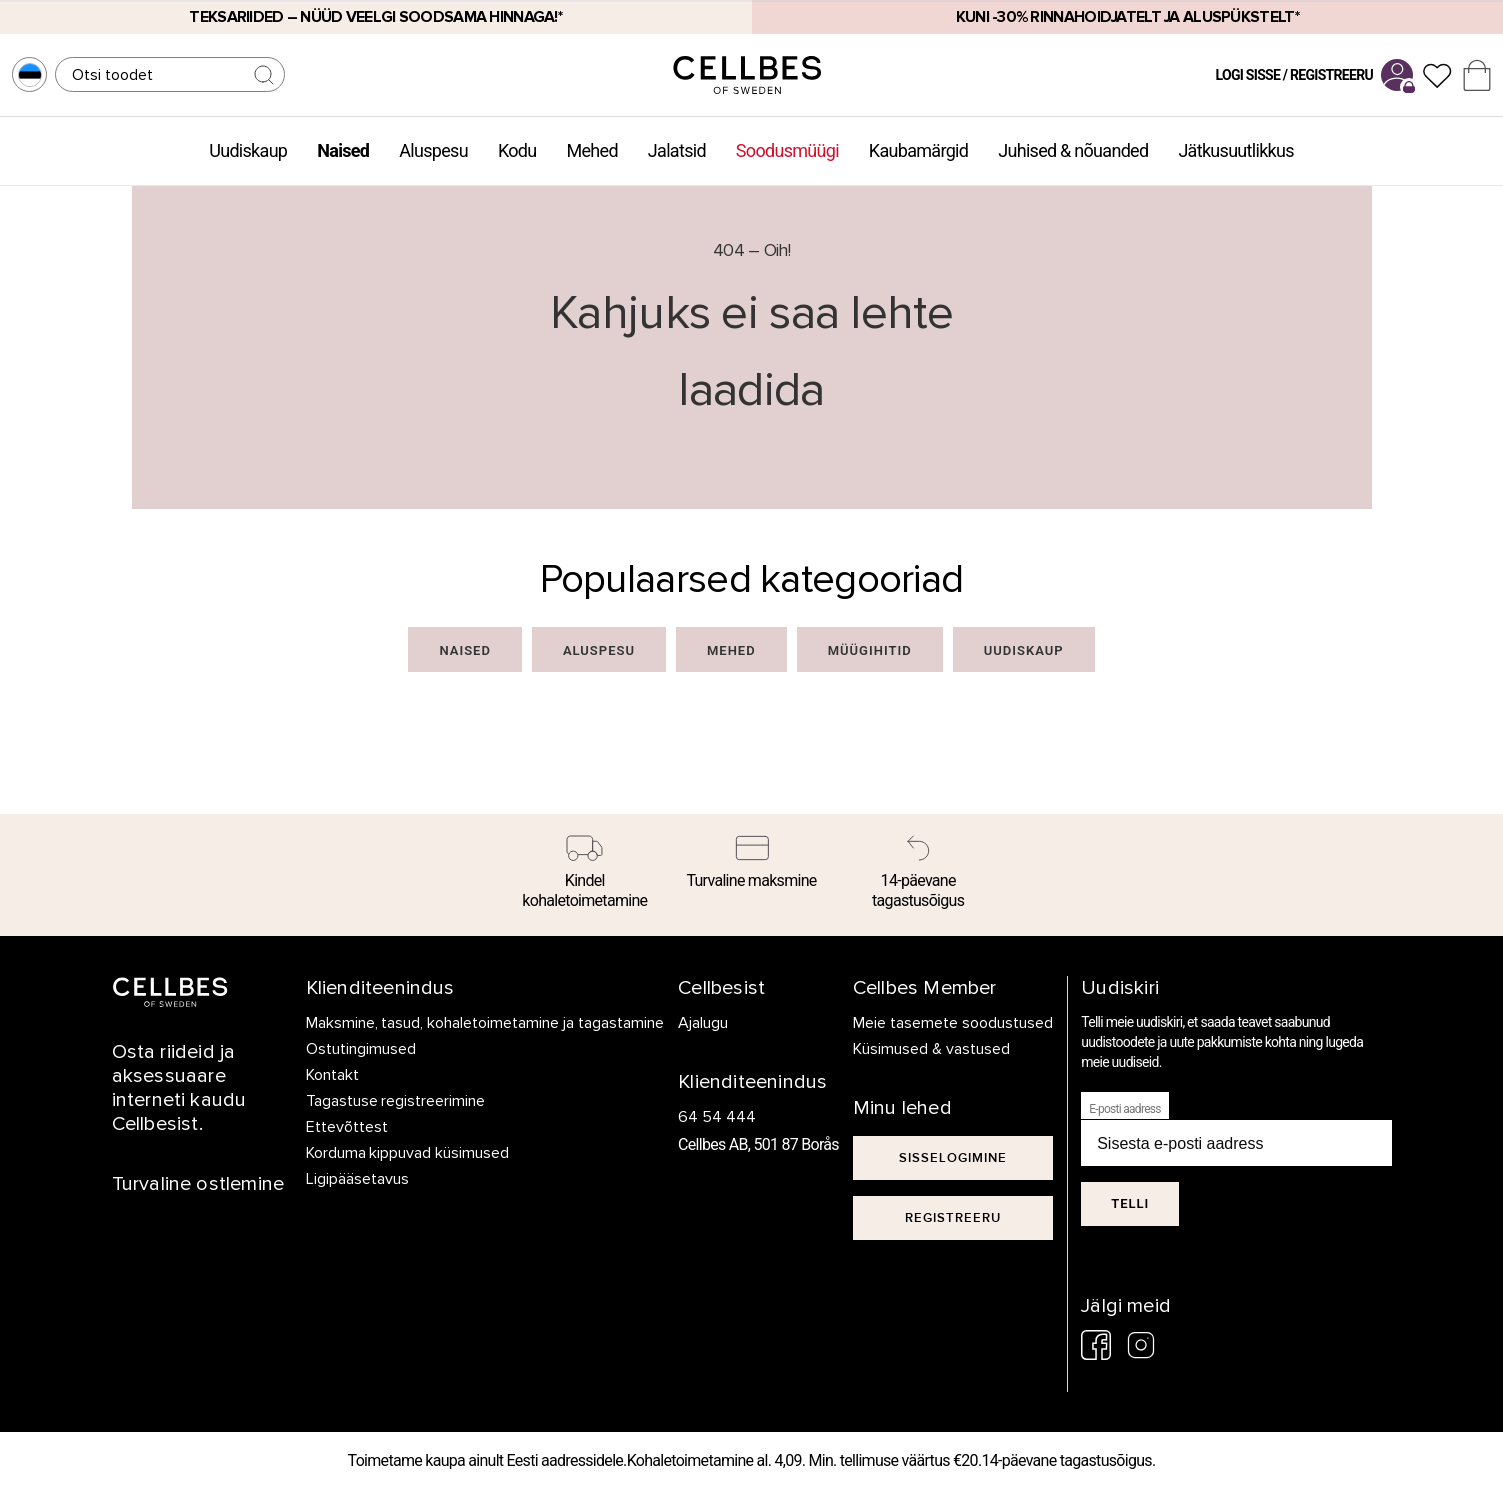  Describe the element at coordinates (170, 74) in the screenshot. I see `[Otsing]` at that location.